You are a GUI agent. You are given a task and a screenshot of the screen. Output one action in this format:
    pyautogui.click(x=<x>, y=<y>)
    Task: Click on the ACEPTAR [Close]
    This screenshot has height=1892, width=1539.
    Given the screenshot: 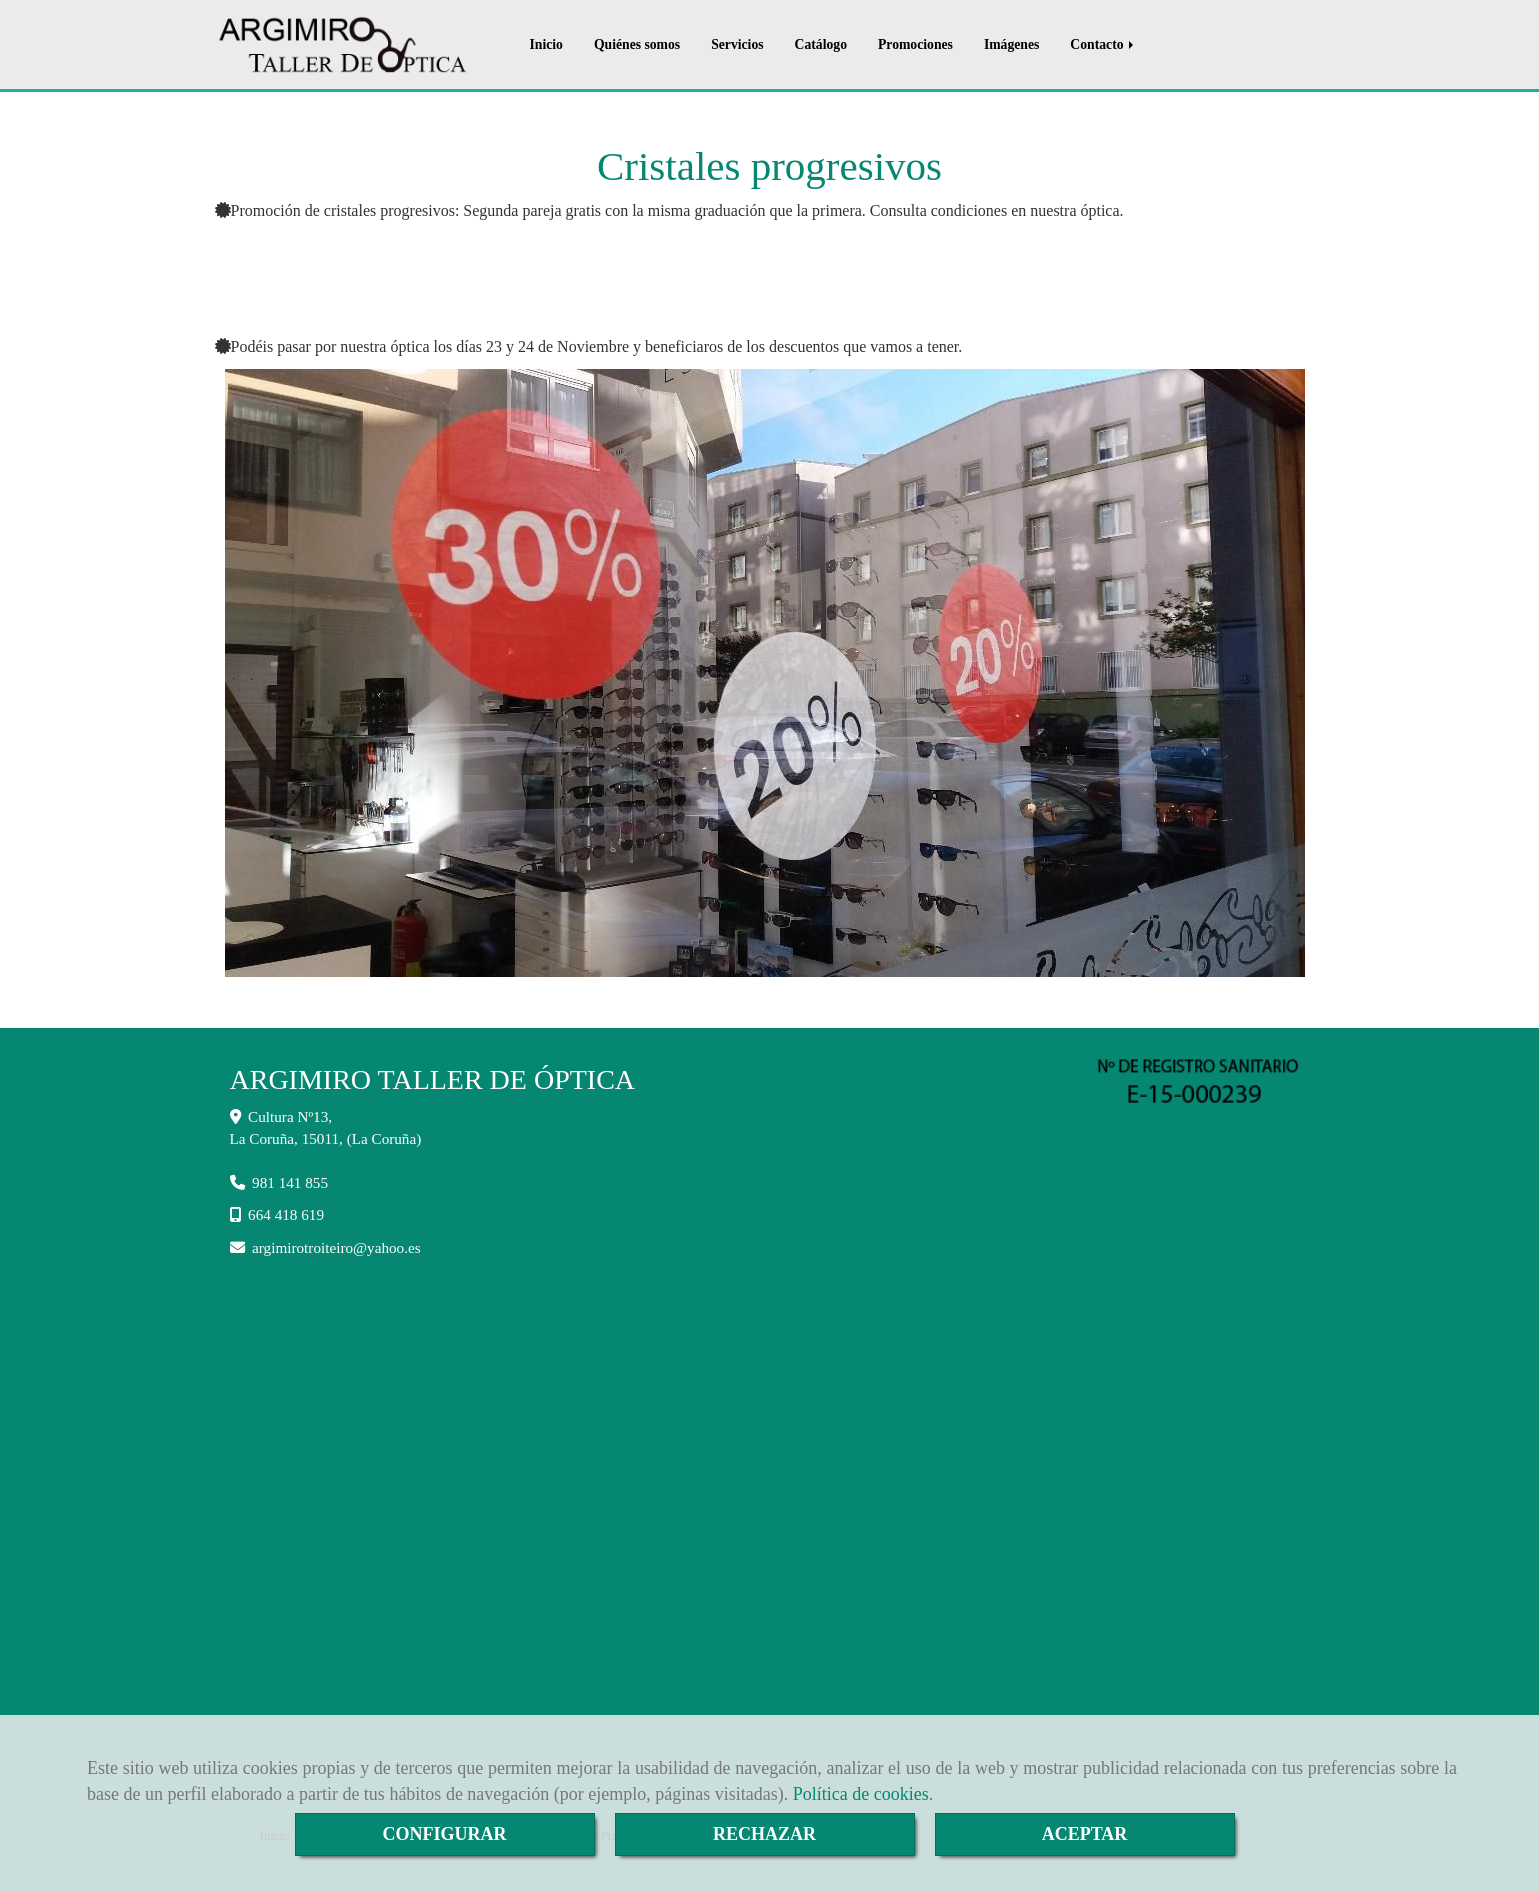 What is the action you would take?
    pyautogui.click(x=1085, y=1834)
    